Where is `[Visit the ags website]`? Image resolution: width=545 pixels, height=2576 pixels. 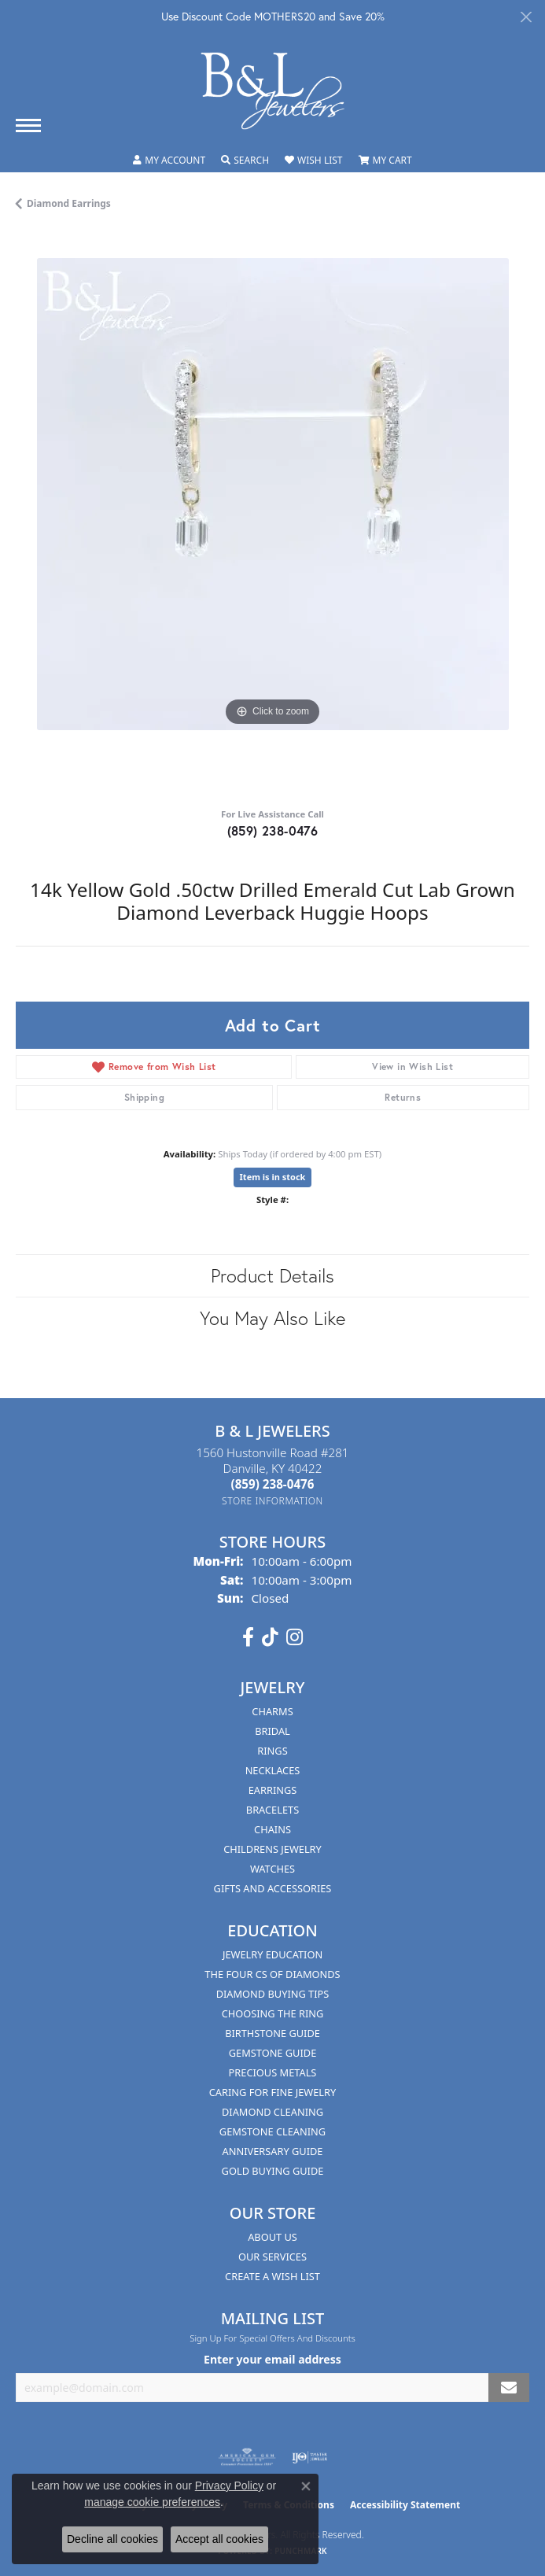
[Visit the ags website] is located at coordinates (247, 2457).